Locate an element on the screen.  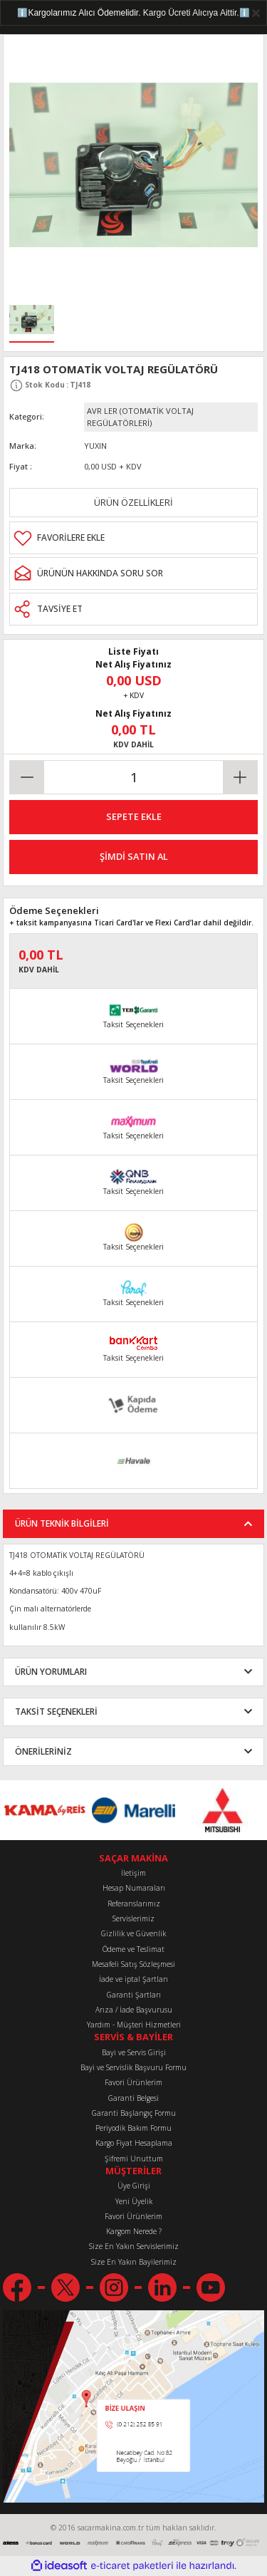
YUXIN is located at coordinates (95, 445).